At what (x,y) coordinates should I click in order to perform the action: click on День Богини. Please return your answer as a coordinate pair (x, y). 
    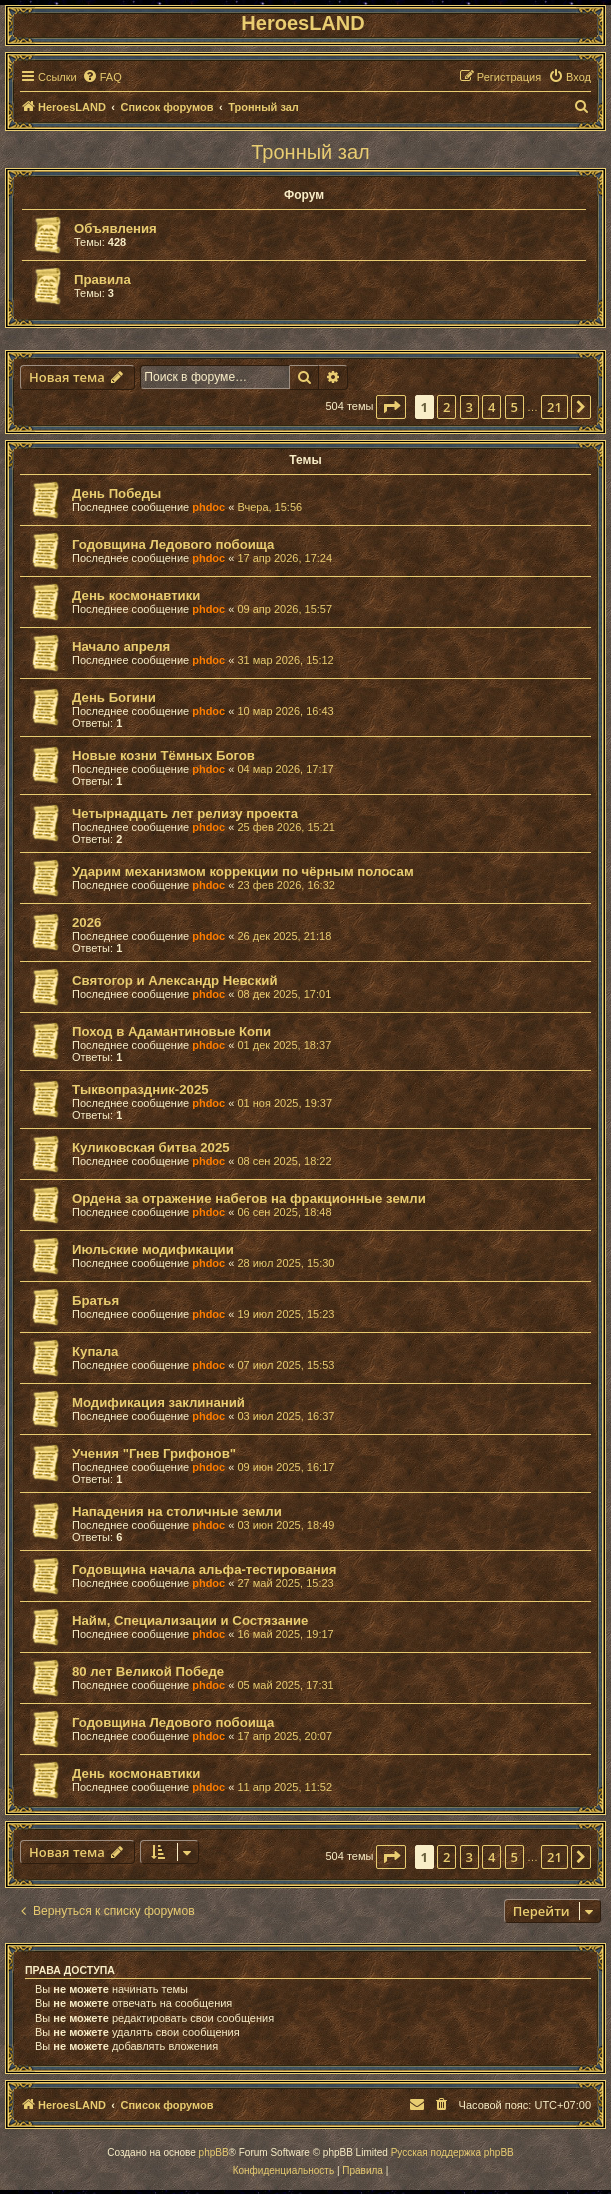
    Looking at the image, I should click on (114, 697).